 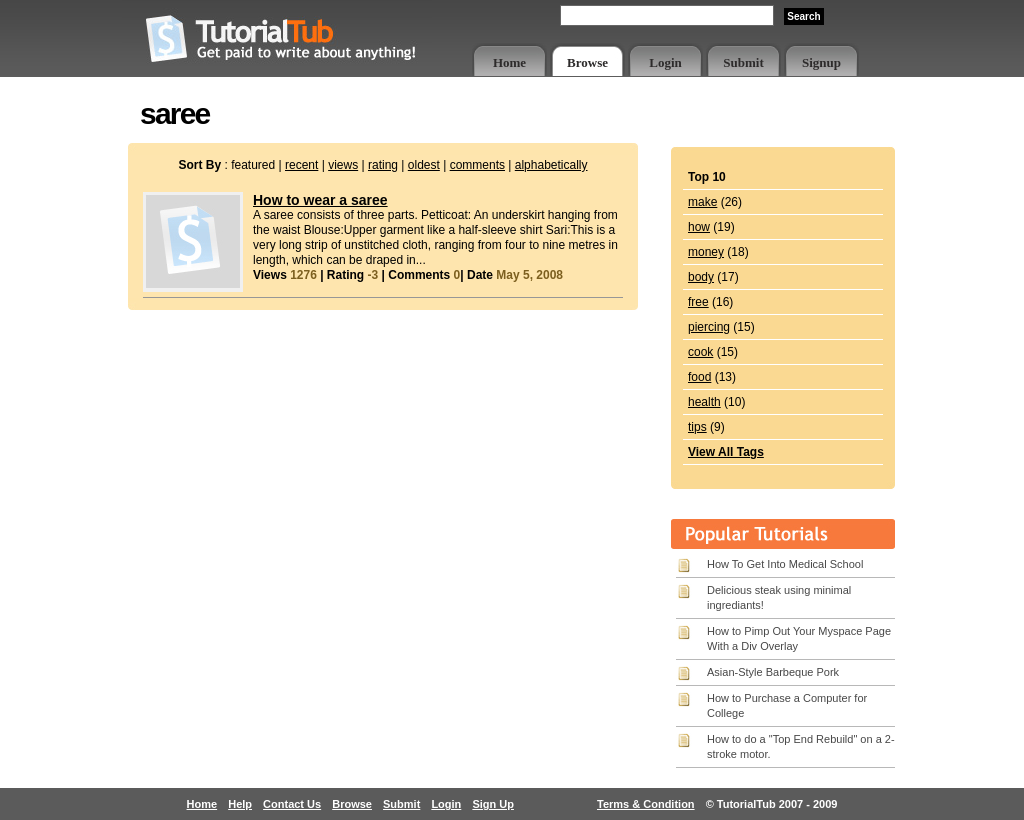 I want to click on piercing, so click(x=709, y=327).